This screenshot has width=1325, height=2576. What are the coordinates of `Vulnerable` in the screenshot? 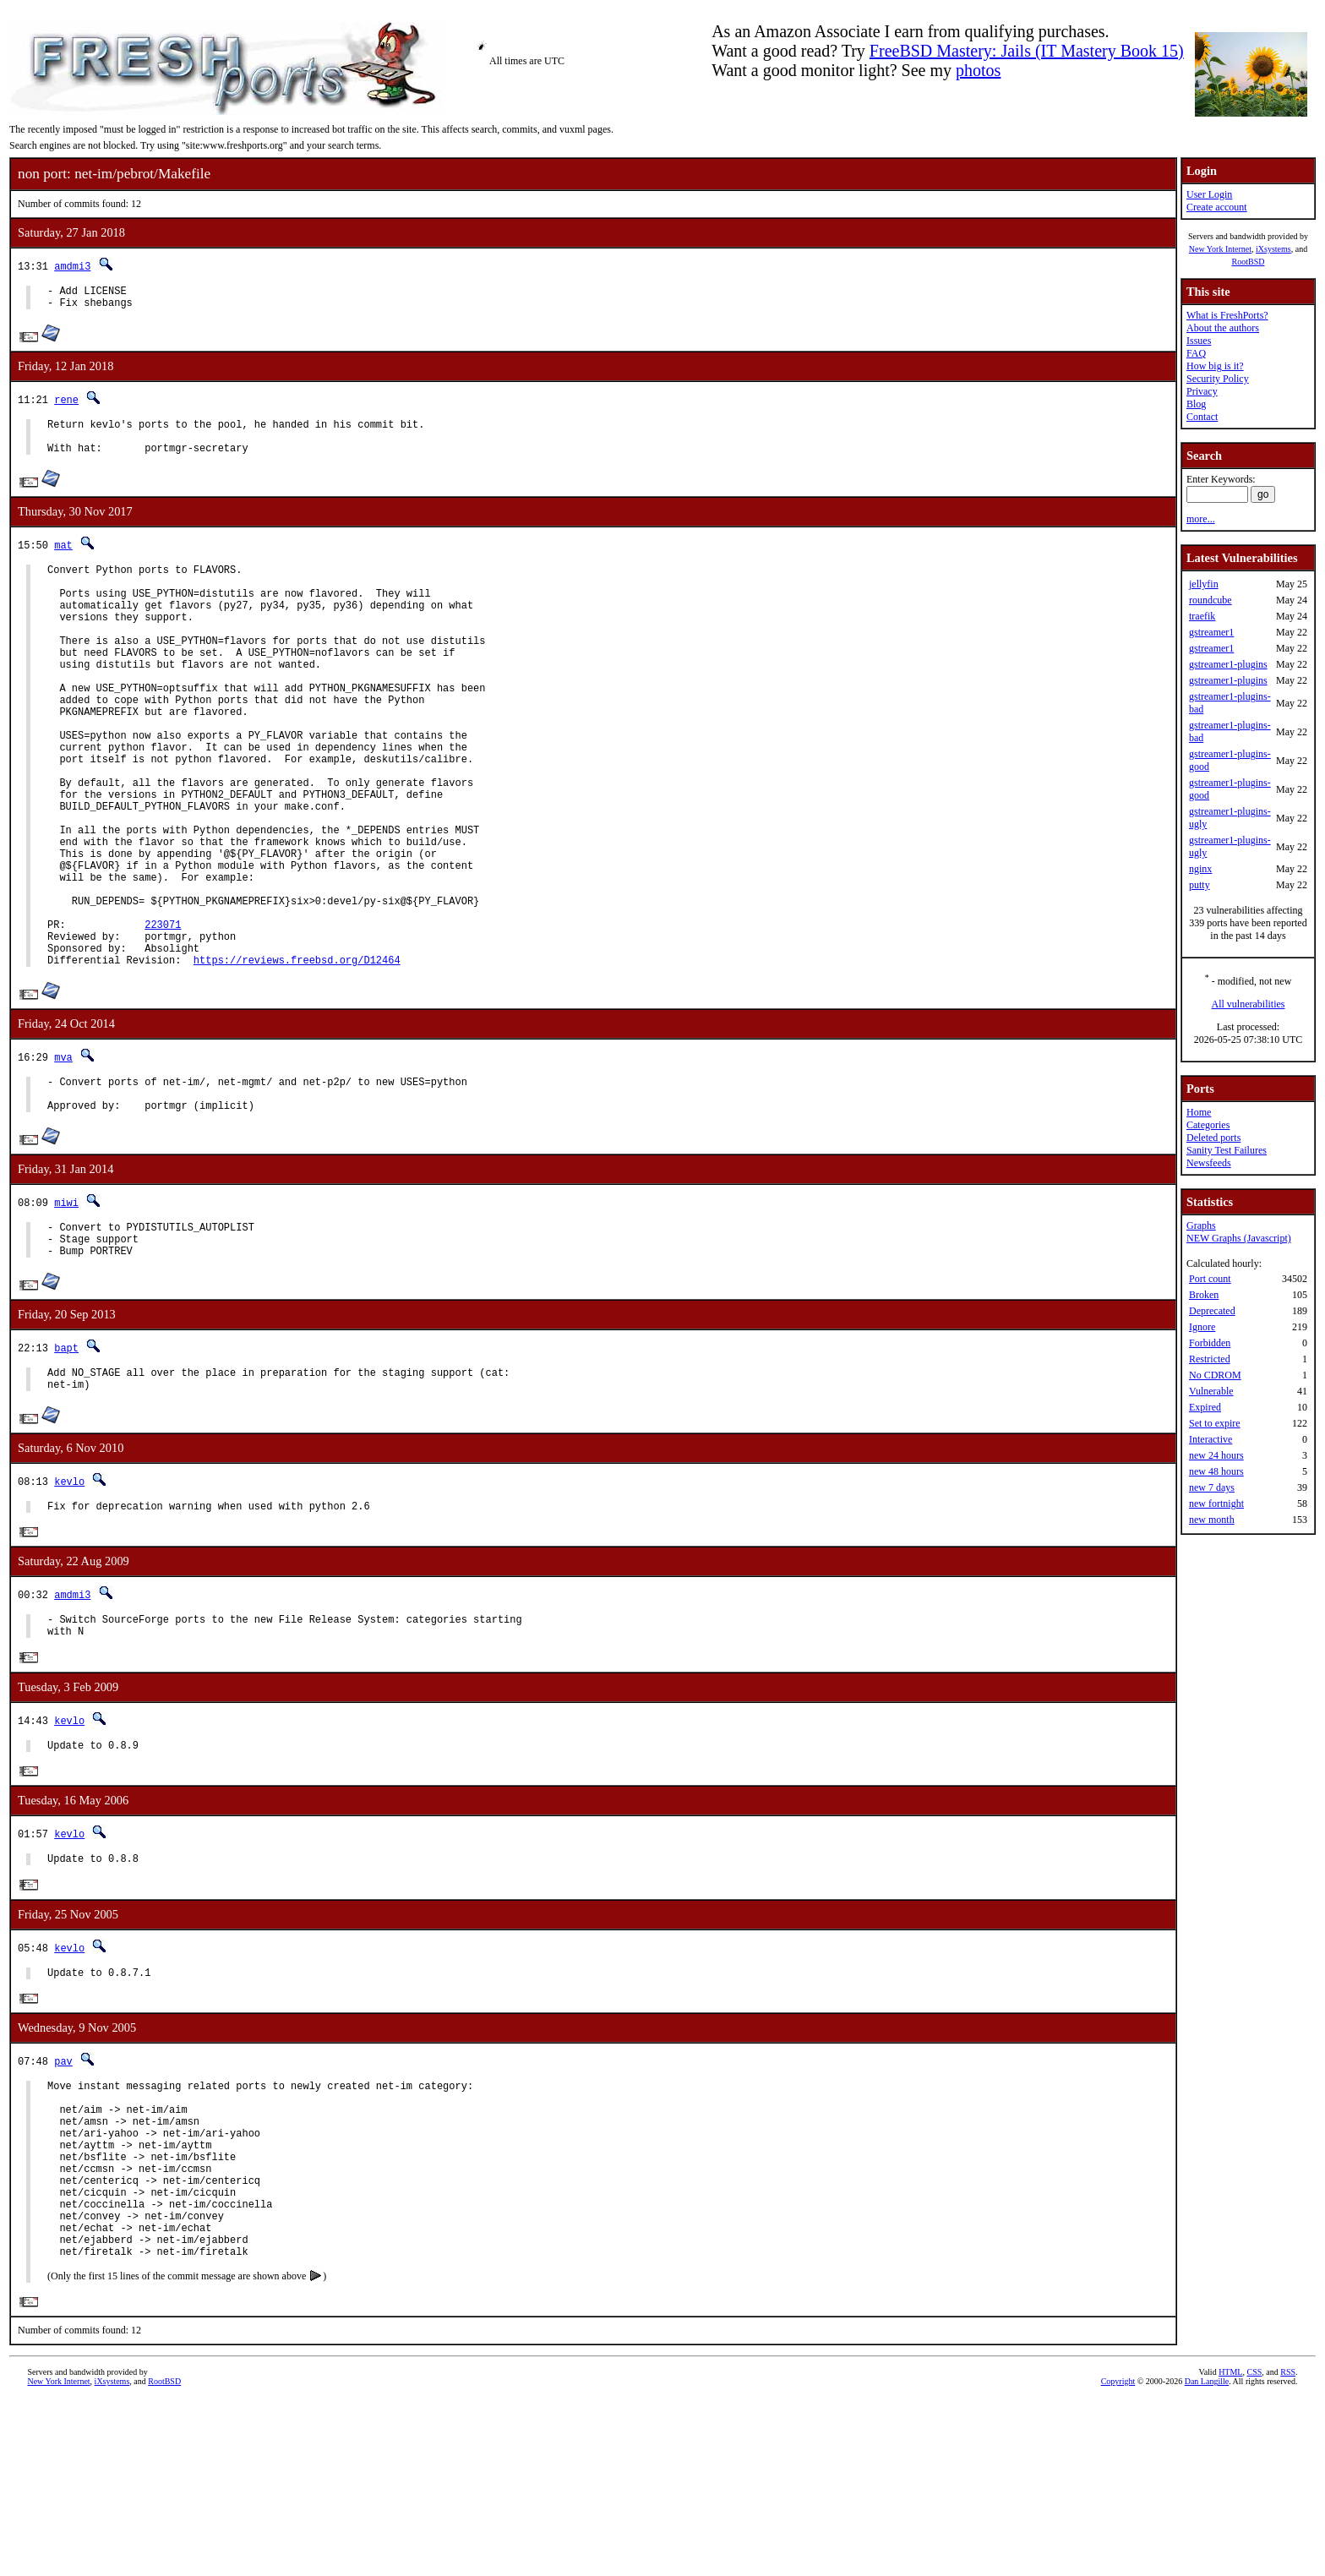 It's located at (1211, 1391).